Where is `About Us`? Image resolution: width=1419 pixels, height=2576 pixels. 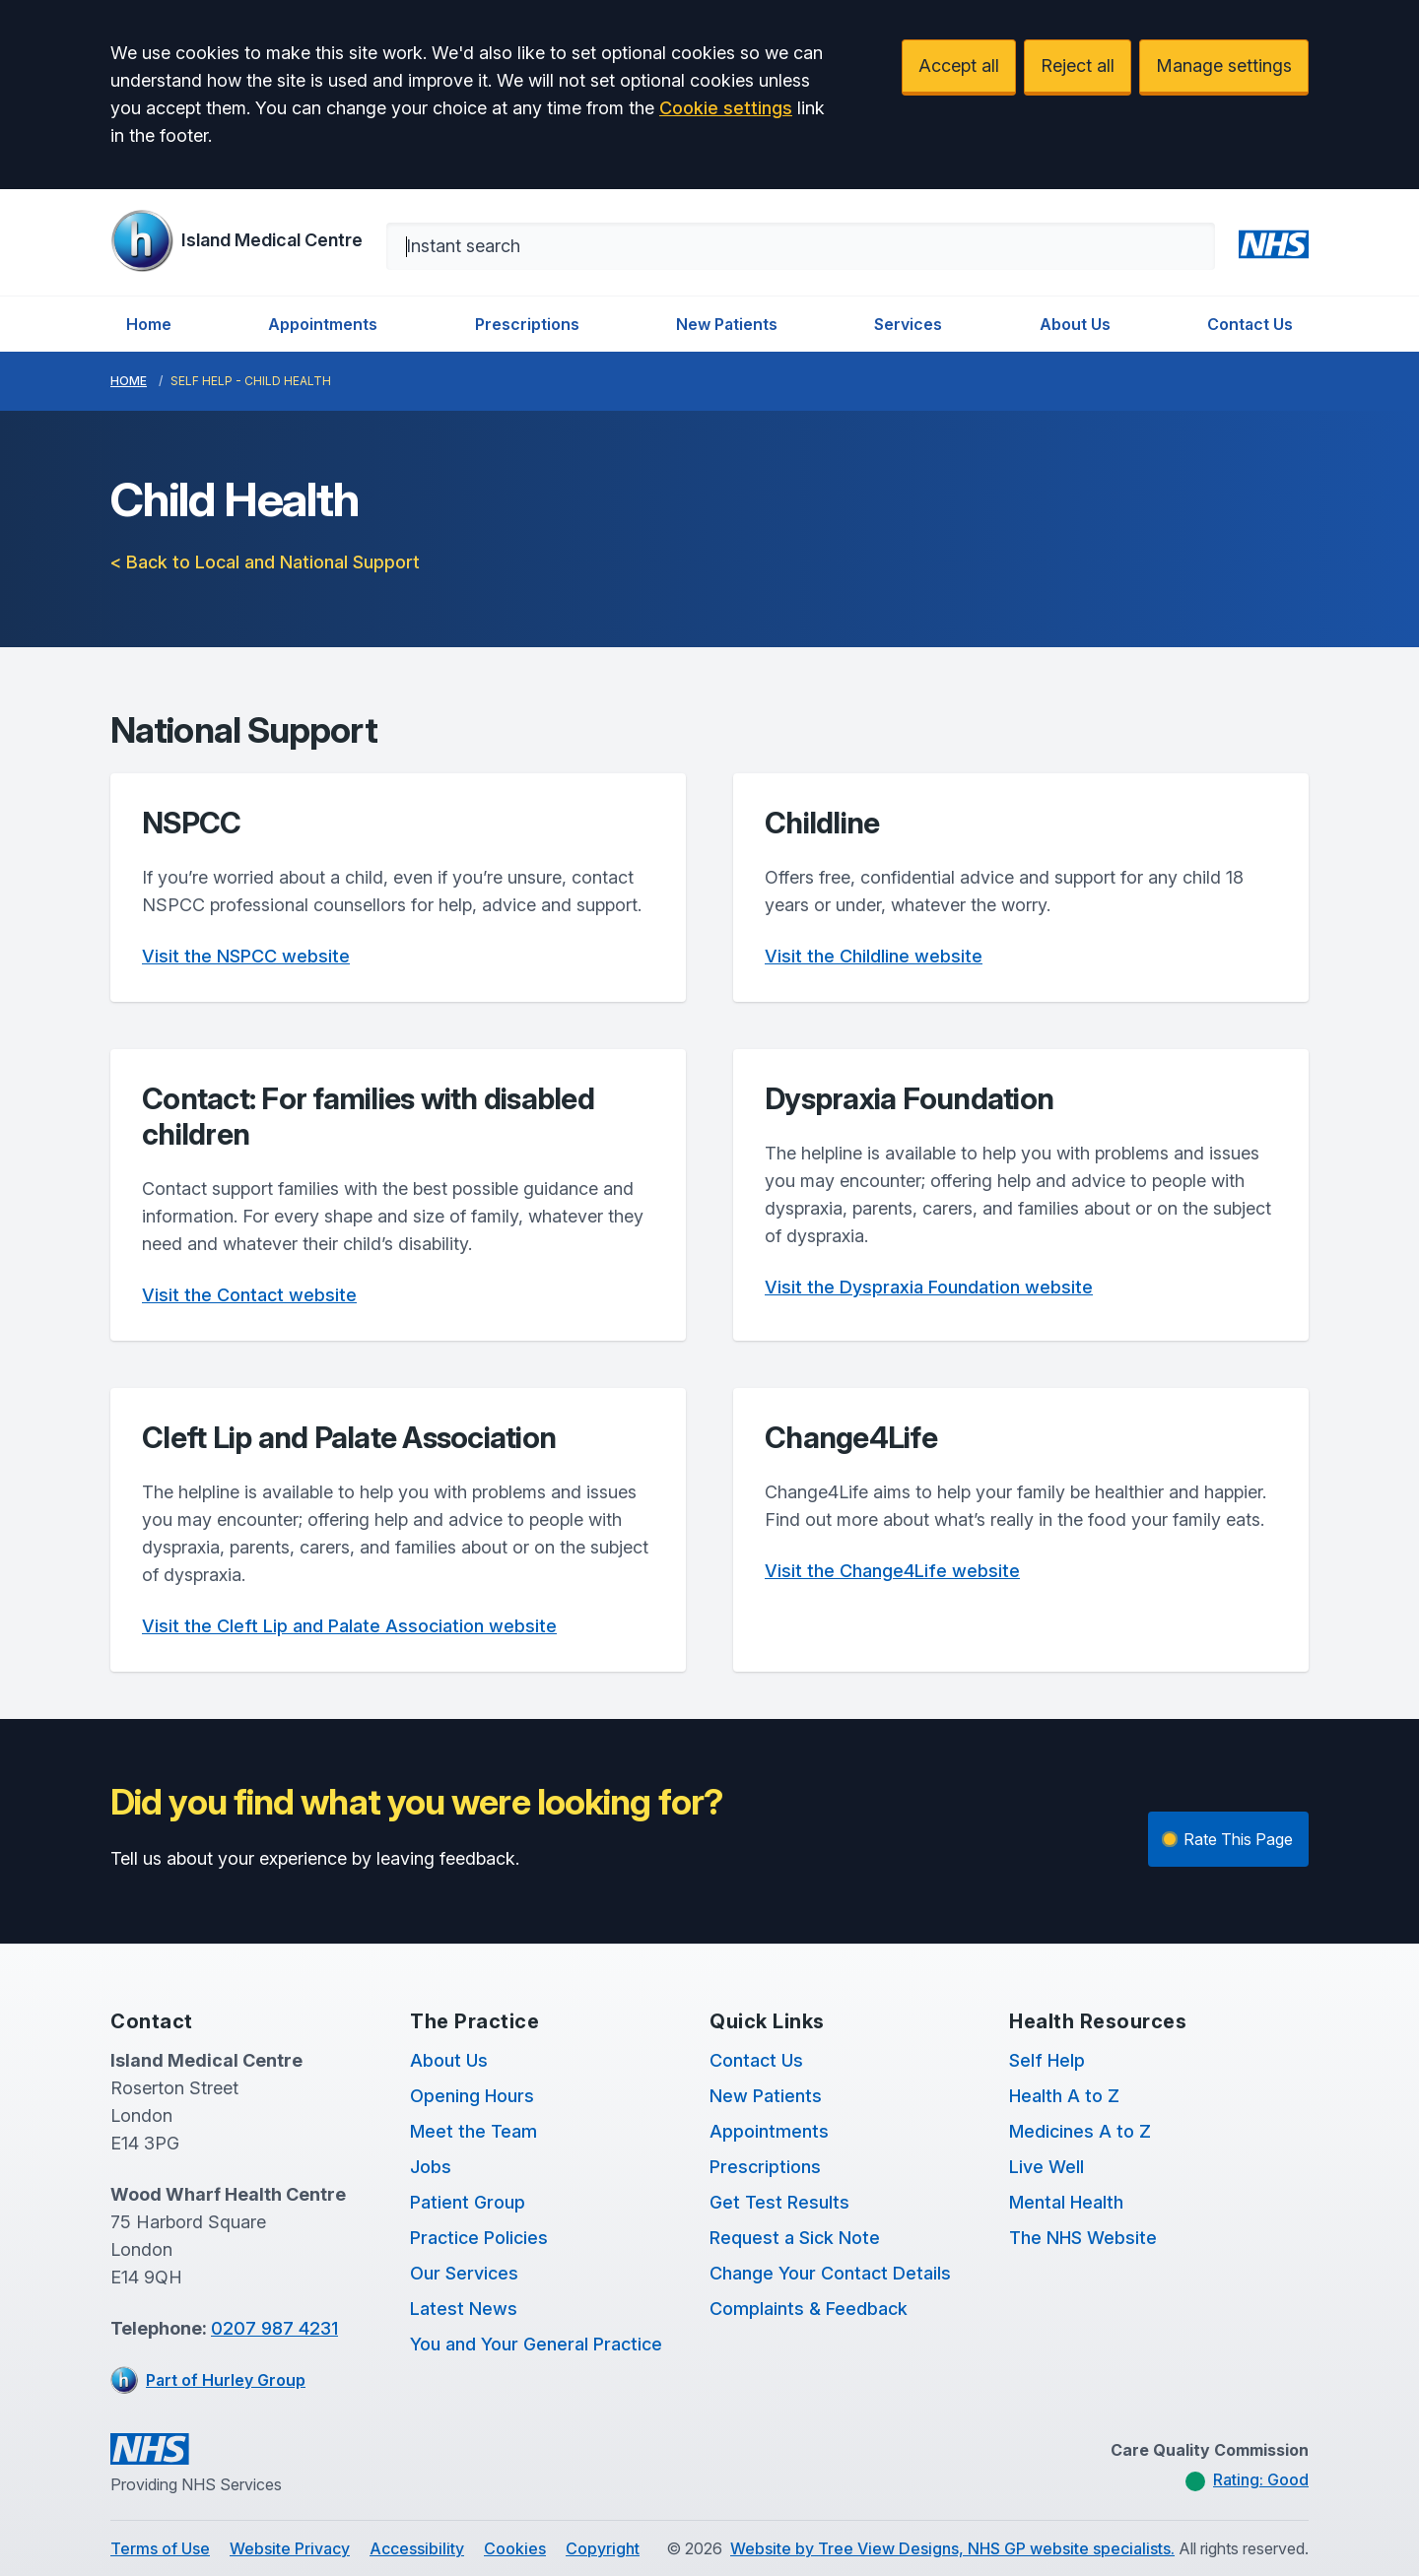
About Us is located at coordinates (1075, 324).